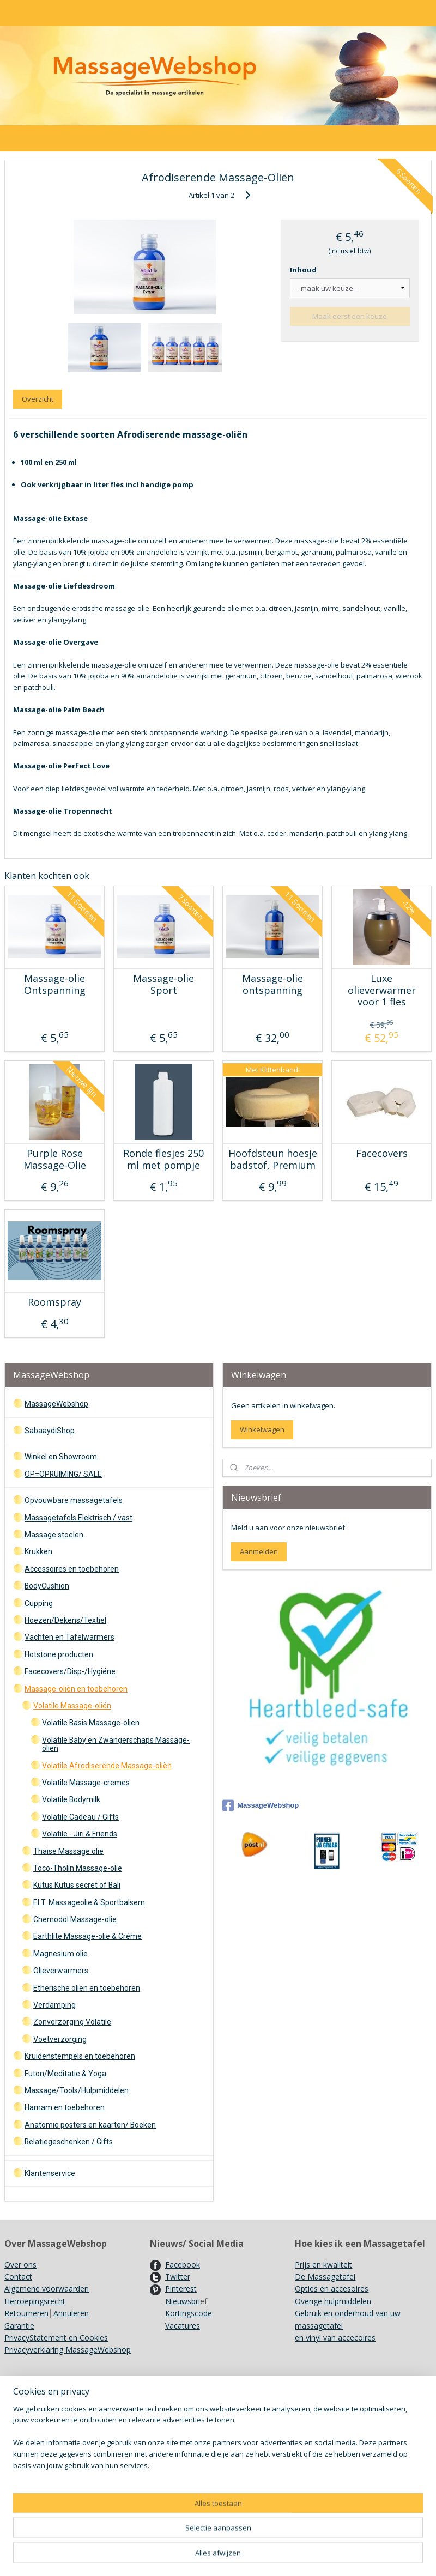 This screenshot has height=2576, width=436. I want to click on Futon/Meditatie & Yoga, so click(65, 2073).